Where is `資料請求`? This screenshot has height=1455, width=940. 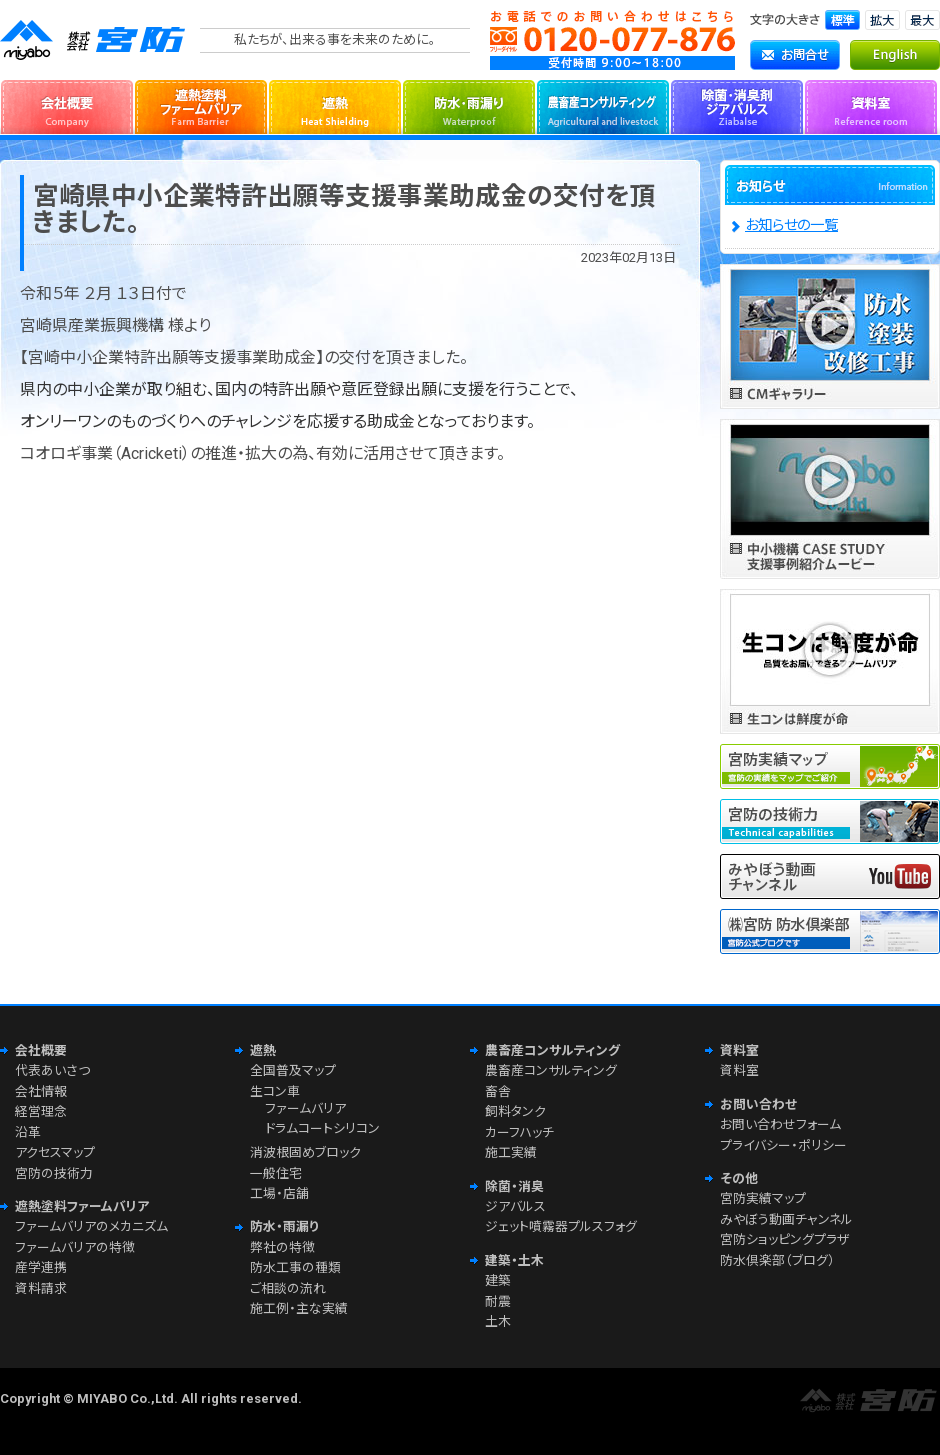
資料請求 is located at coordinates (41, 1288).